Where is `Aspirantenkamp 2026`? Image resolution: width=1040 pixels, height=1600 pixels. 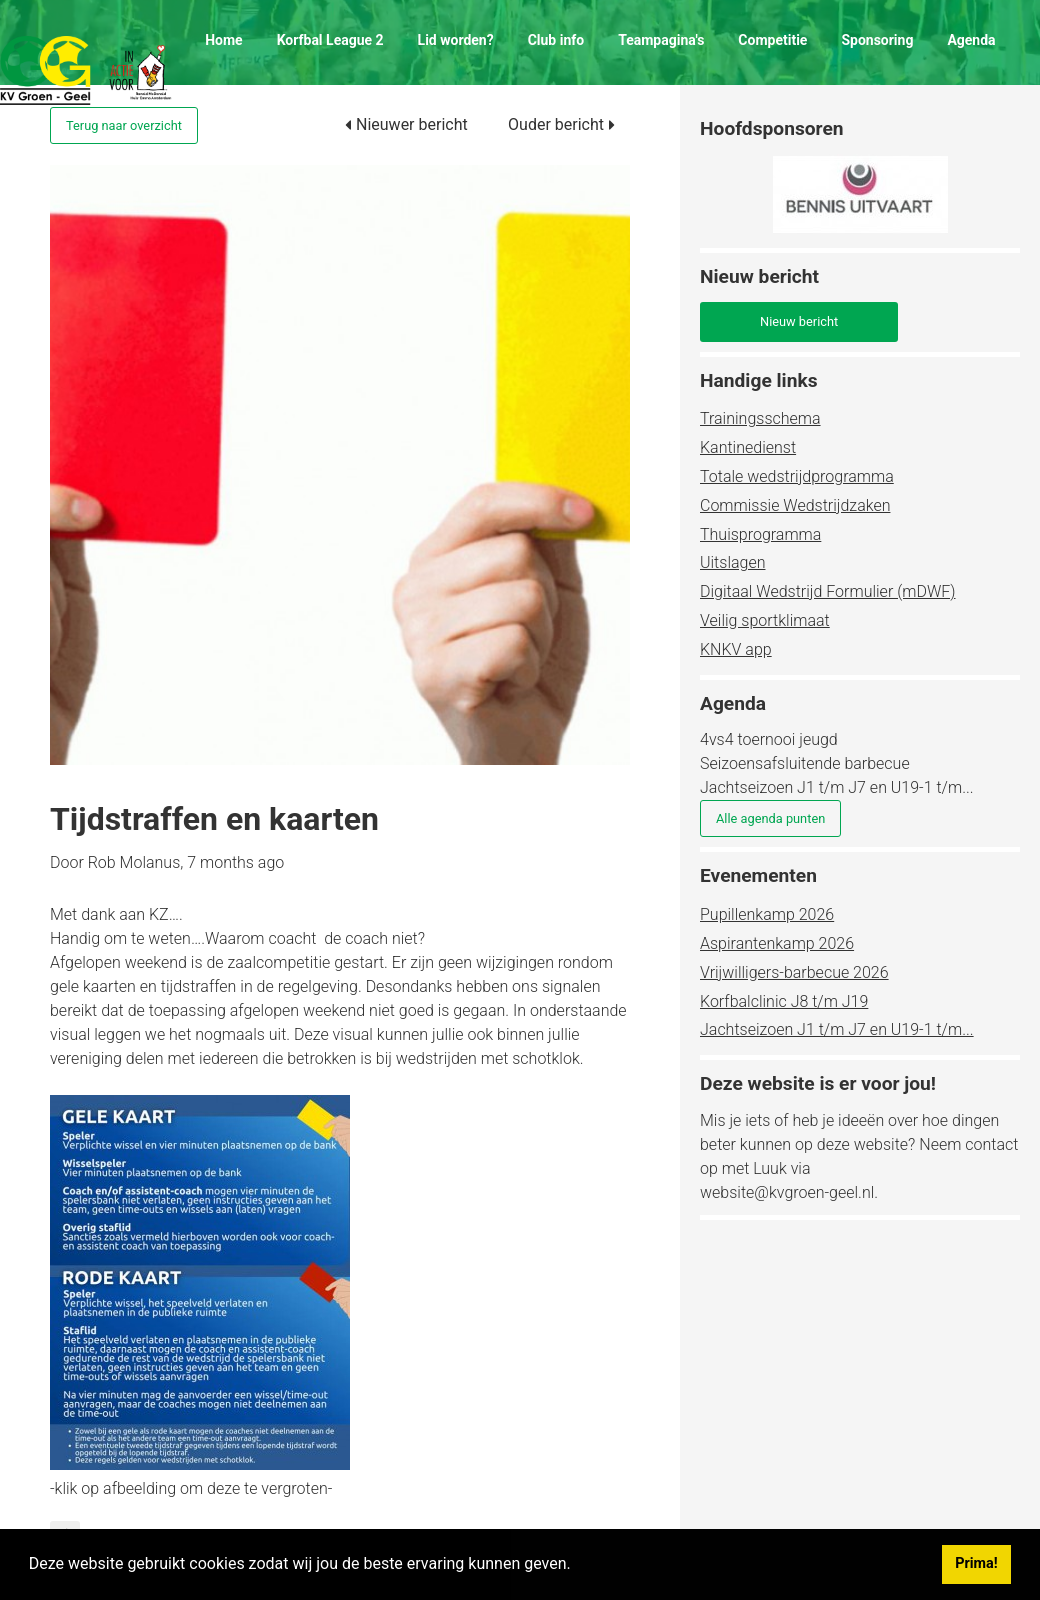 Aspirantenkamp 2026 is located at coordinates (777, 943).